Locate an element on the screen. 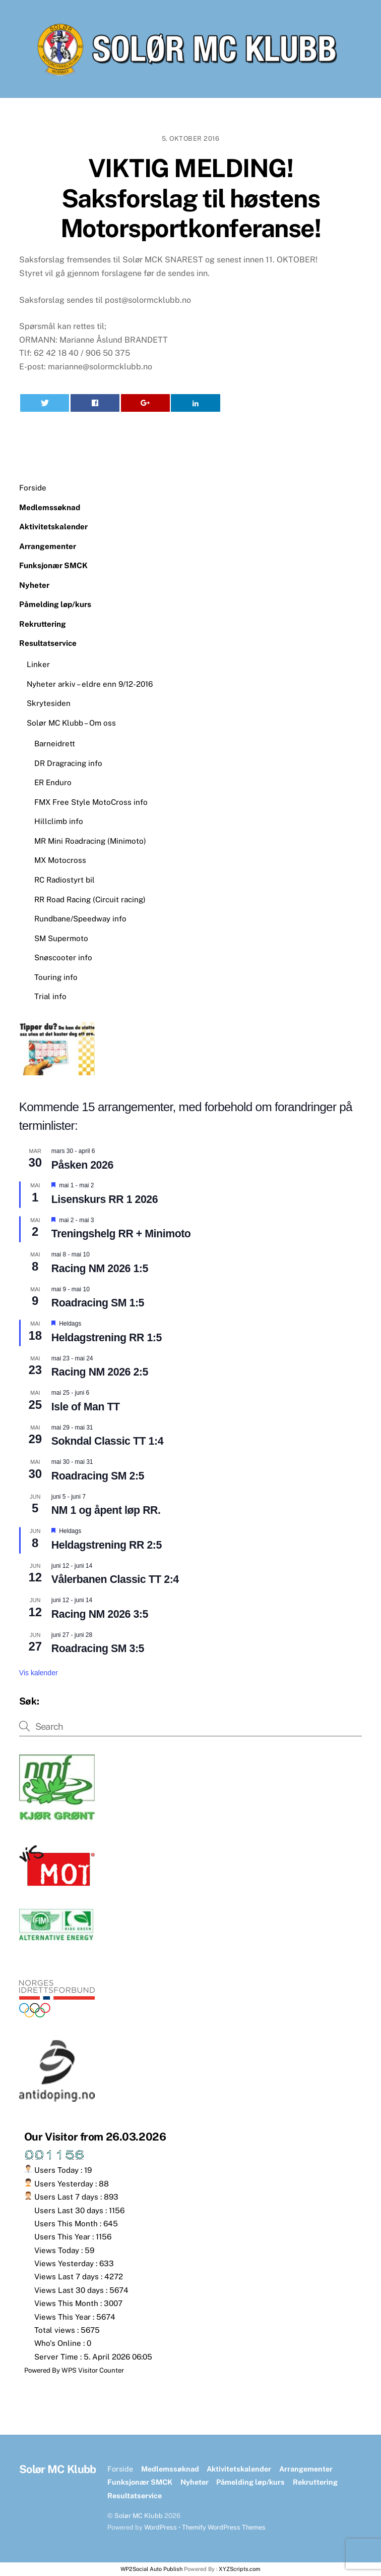 This screenshot has width=381, height=2576. Rundbane/Speedway info is located at coordinates (80, 918).